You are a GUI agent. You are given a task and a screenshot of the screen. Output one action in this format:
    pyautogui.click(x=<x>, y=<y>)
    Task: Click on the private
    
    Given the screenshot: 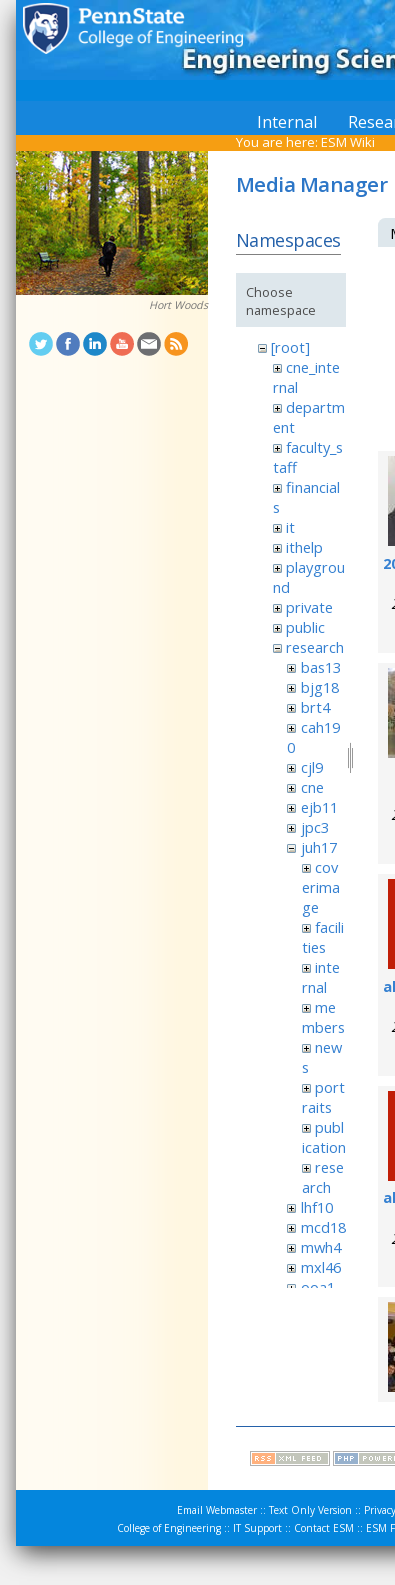 What is the action you would take?
    pyautogui.click(x=309, y=607)
    